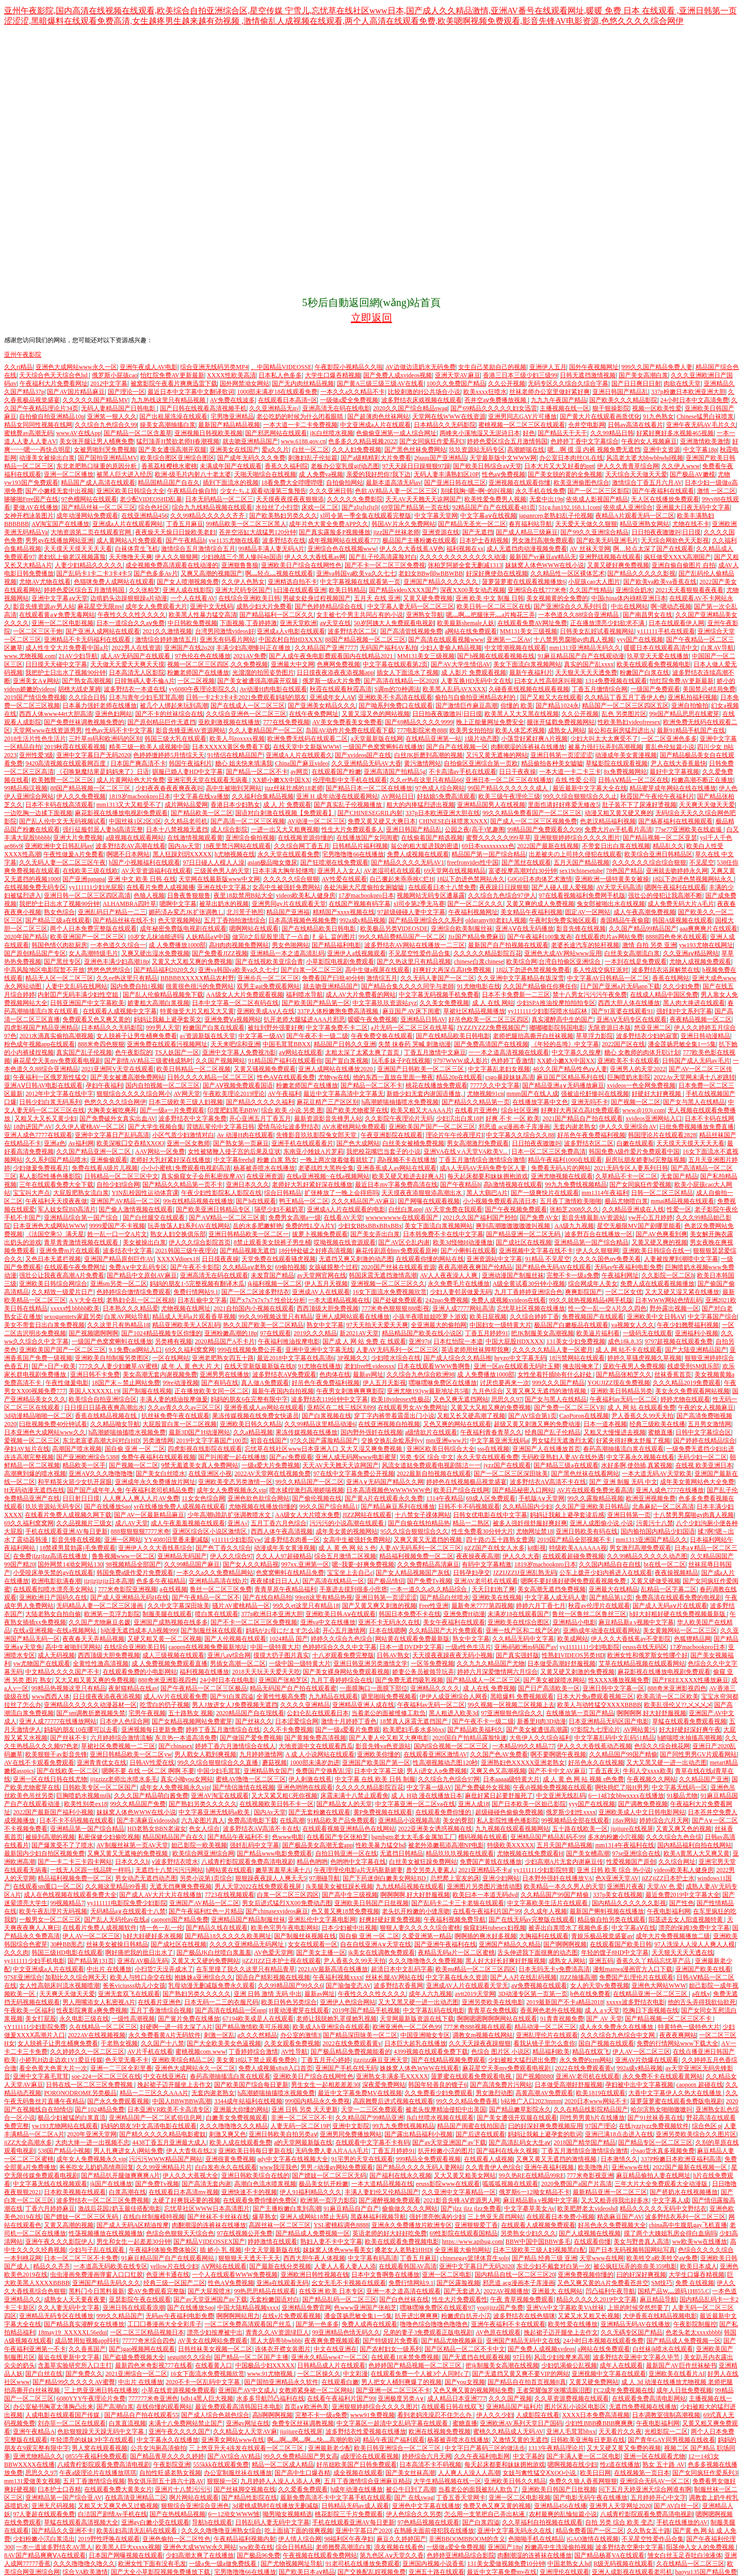  What do you see at coordinates (165, 2076) in the screenshot?
I see `中文在线亚洲在` at bounding box center [165, 2076].